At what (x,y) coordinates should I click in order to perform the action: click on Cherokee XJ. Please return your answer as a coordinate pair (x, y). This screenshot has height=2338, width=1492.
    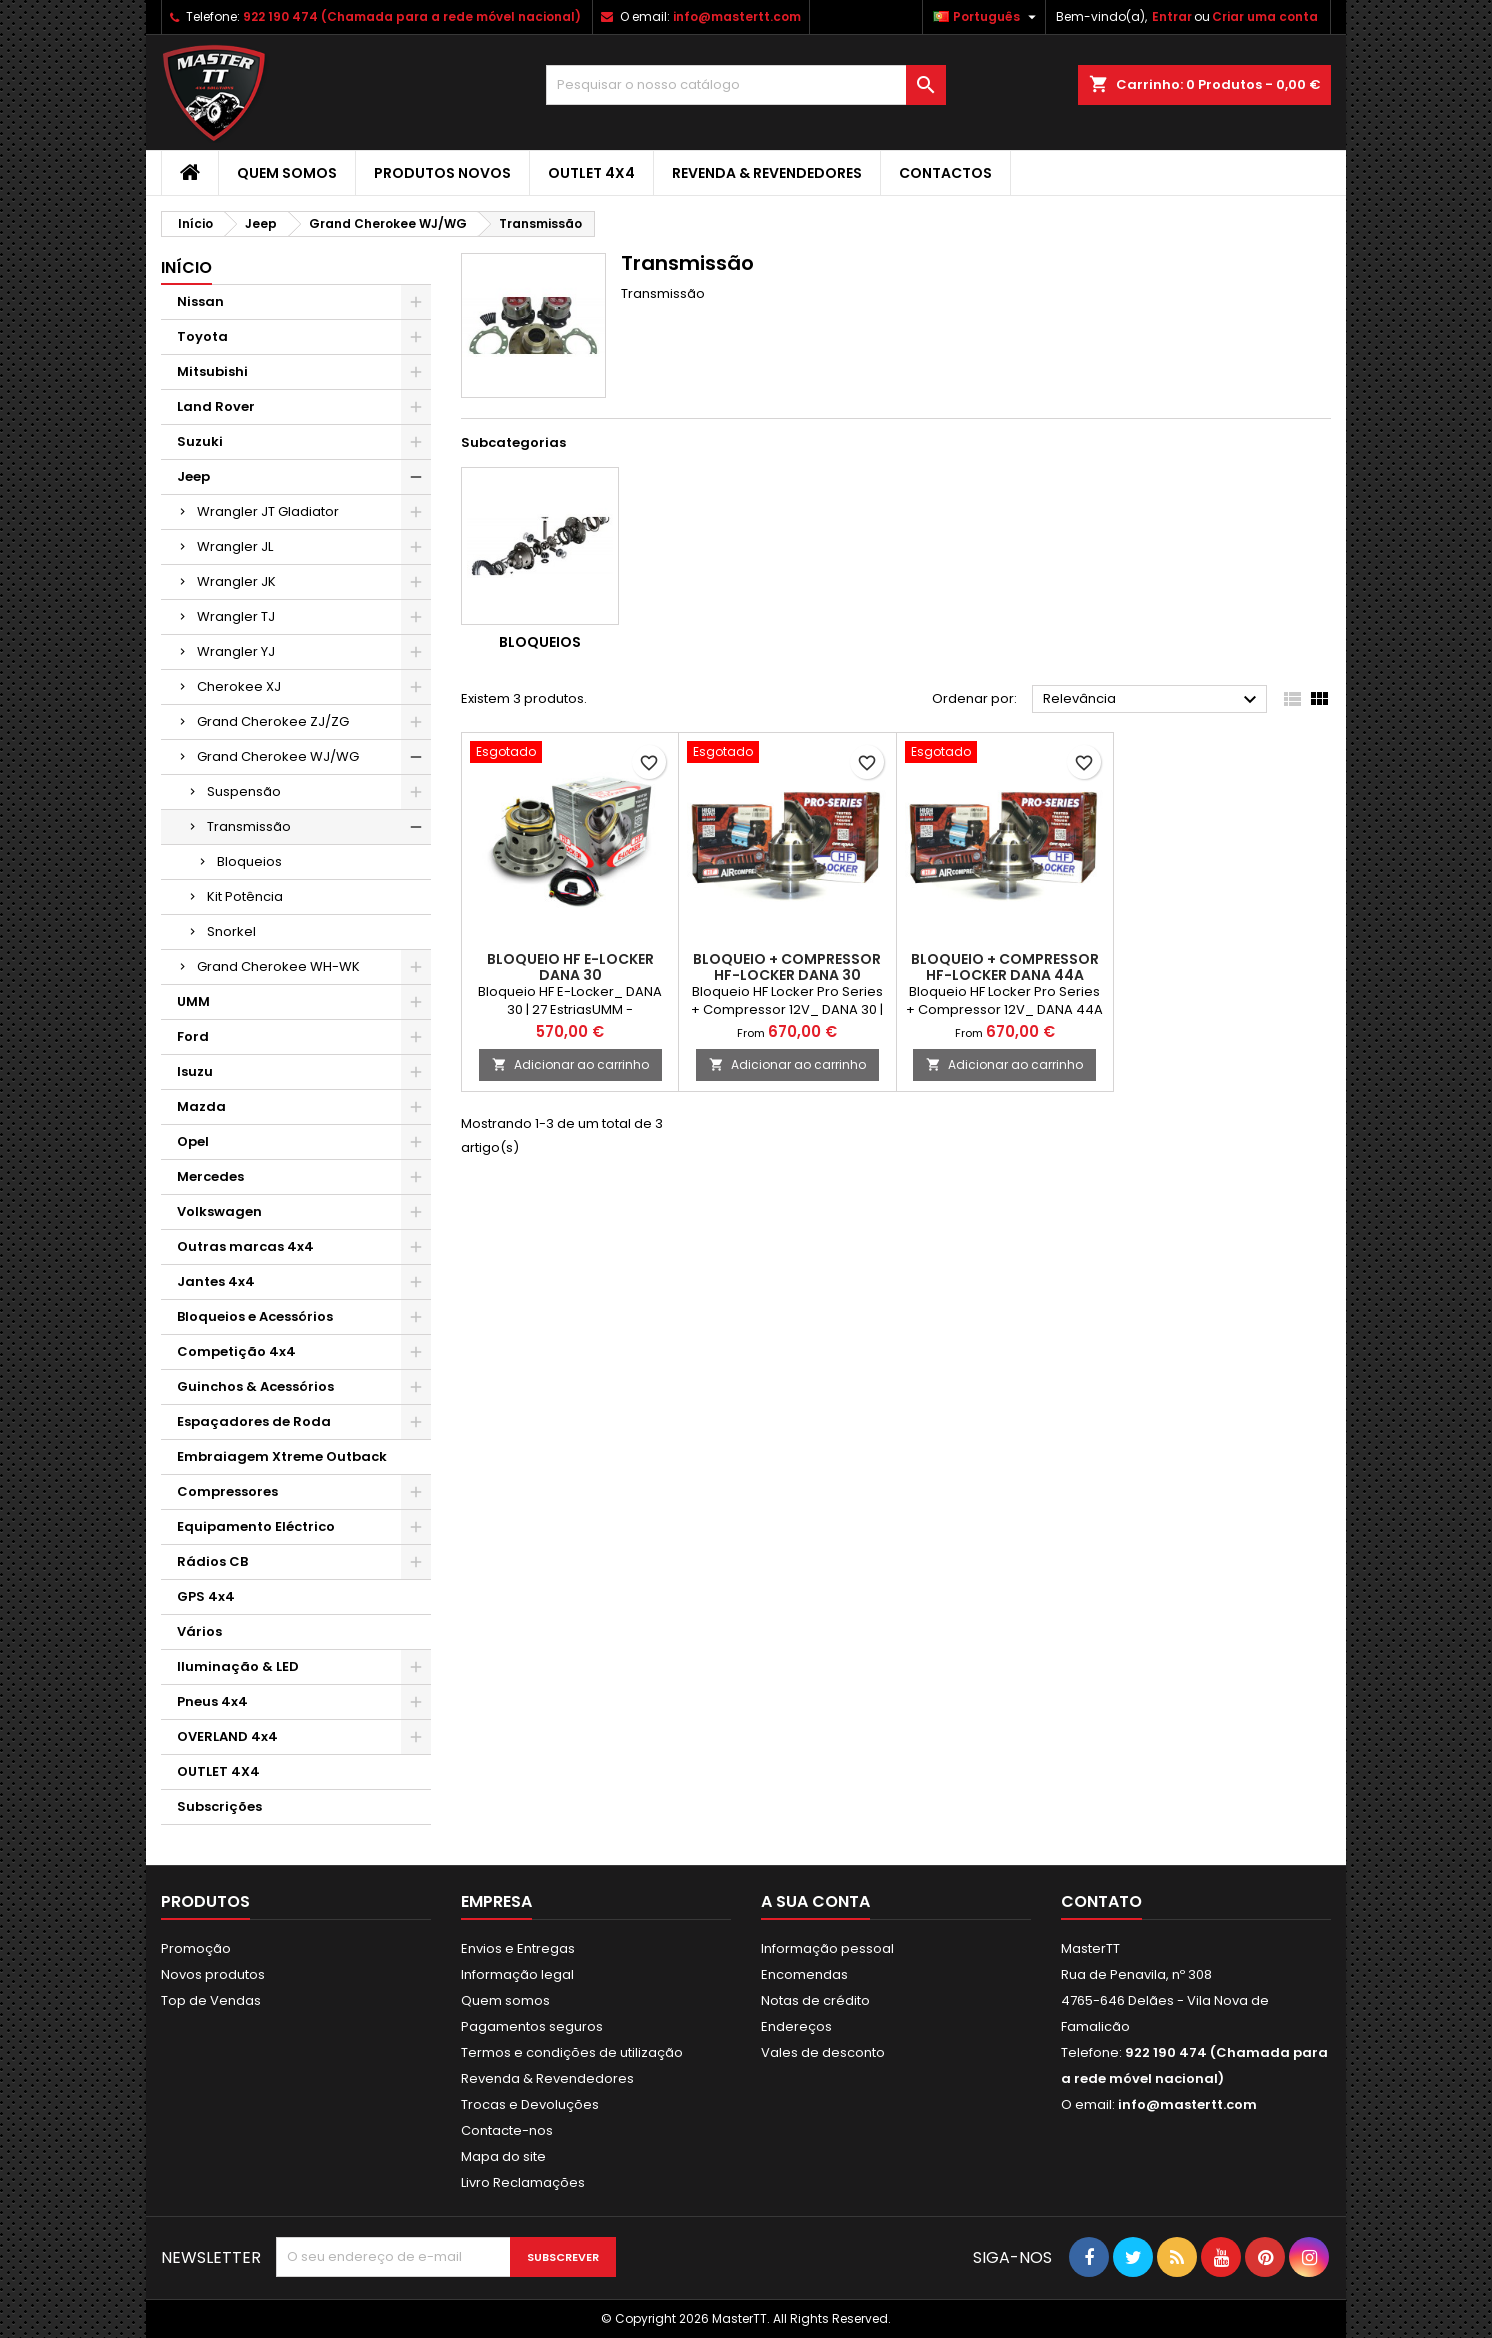
    Looking at the image, I should click on (239, 686).